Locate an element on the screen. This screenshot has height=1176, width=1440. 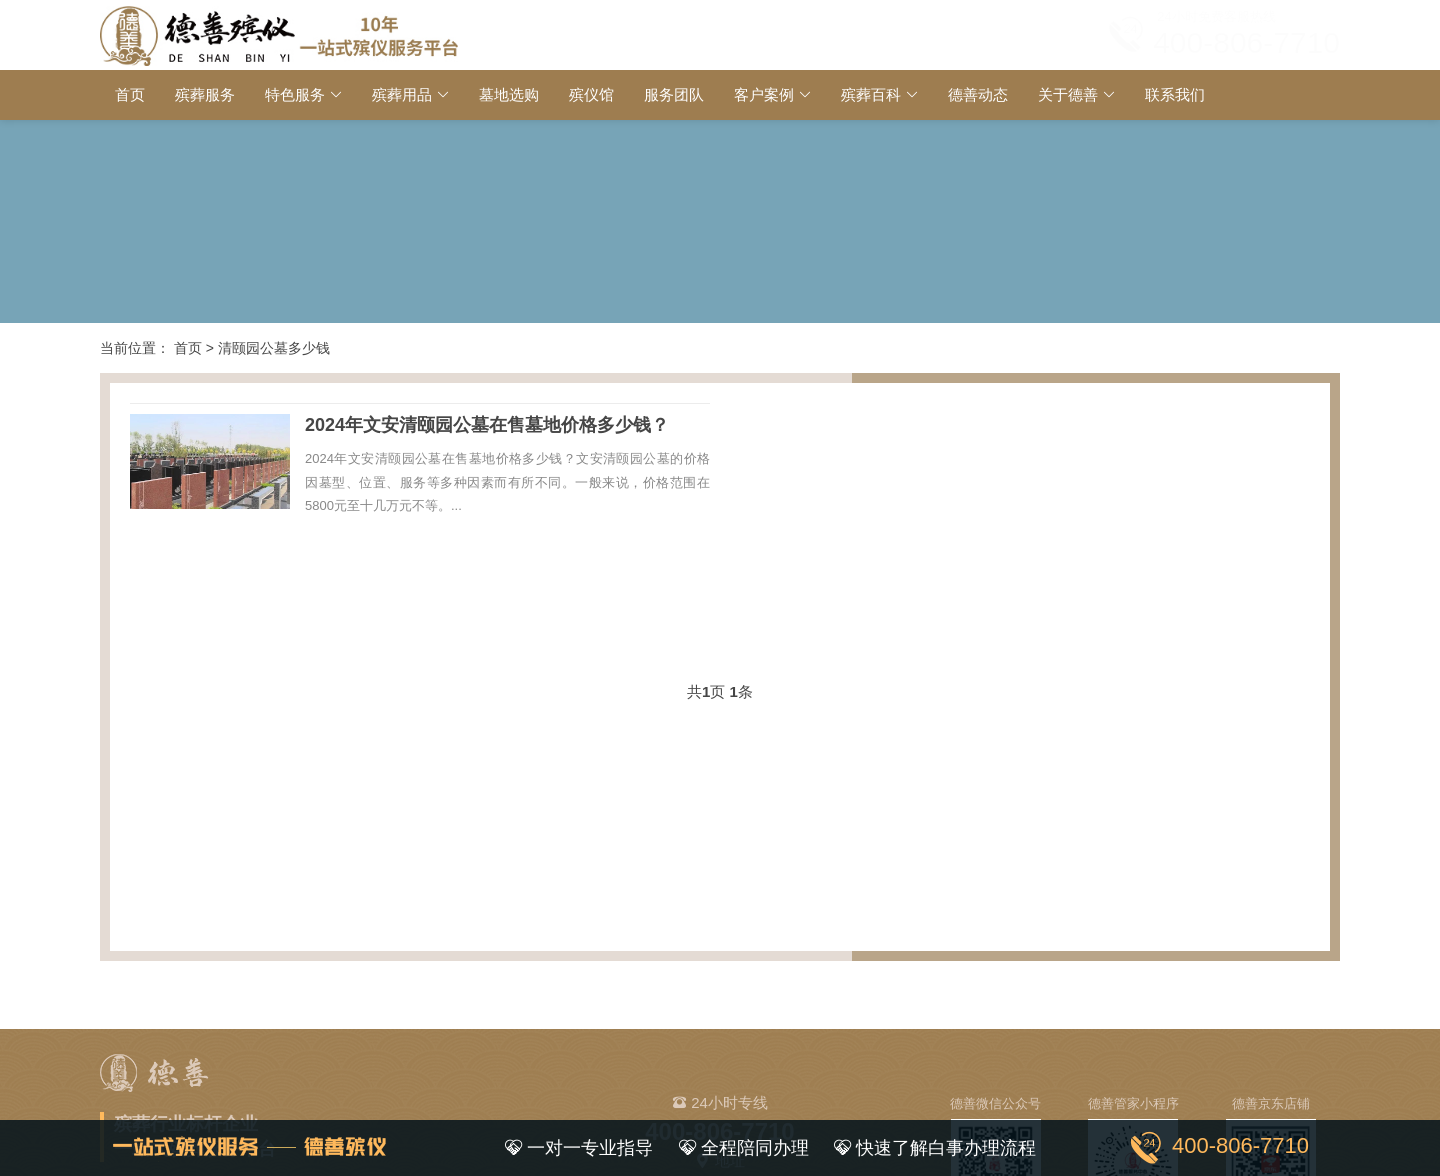
客户案例 is located at coordinates (764, 94).